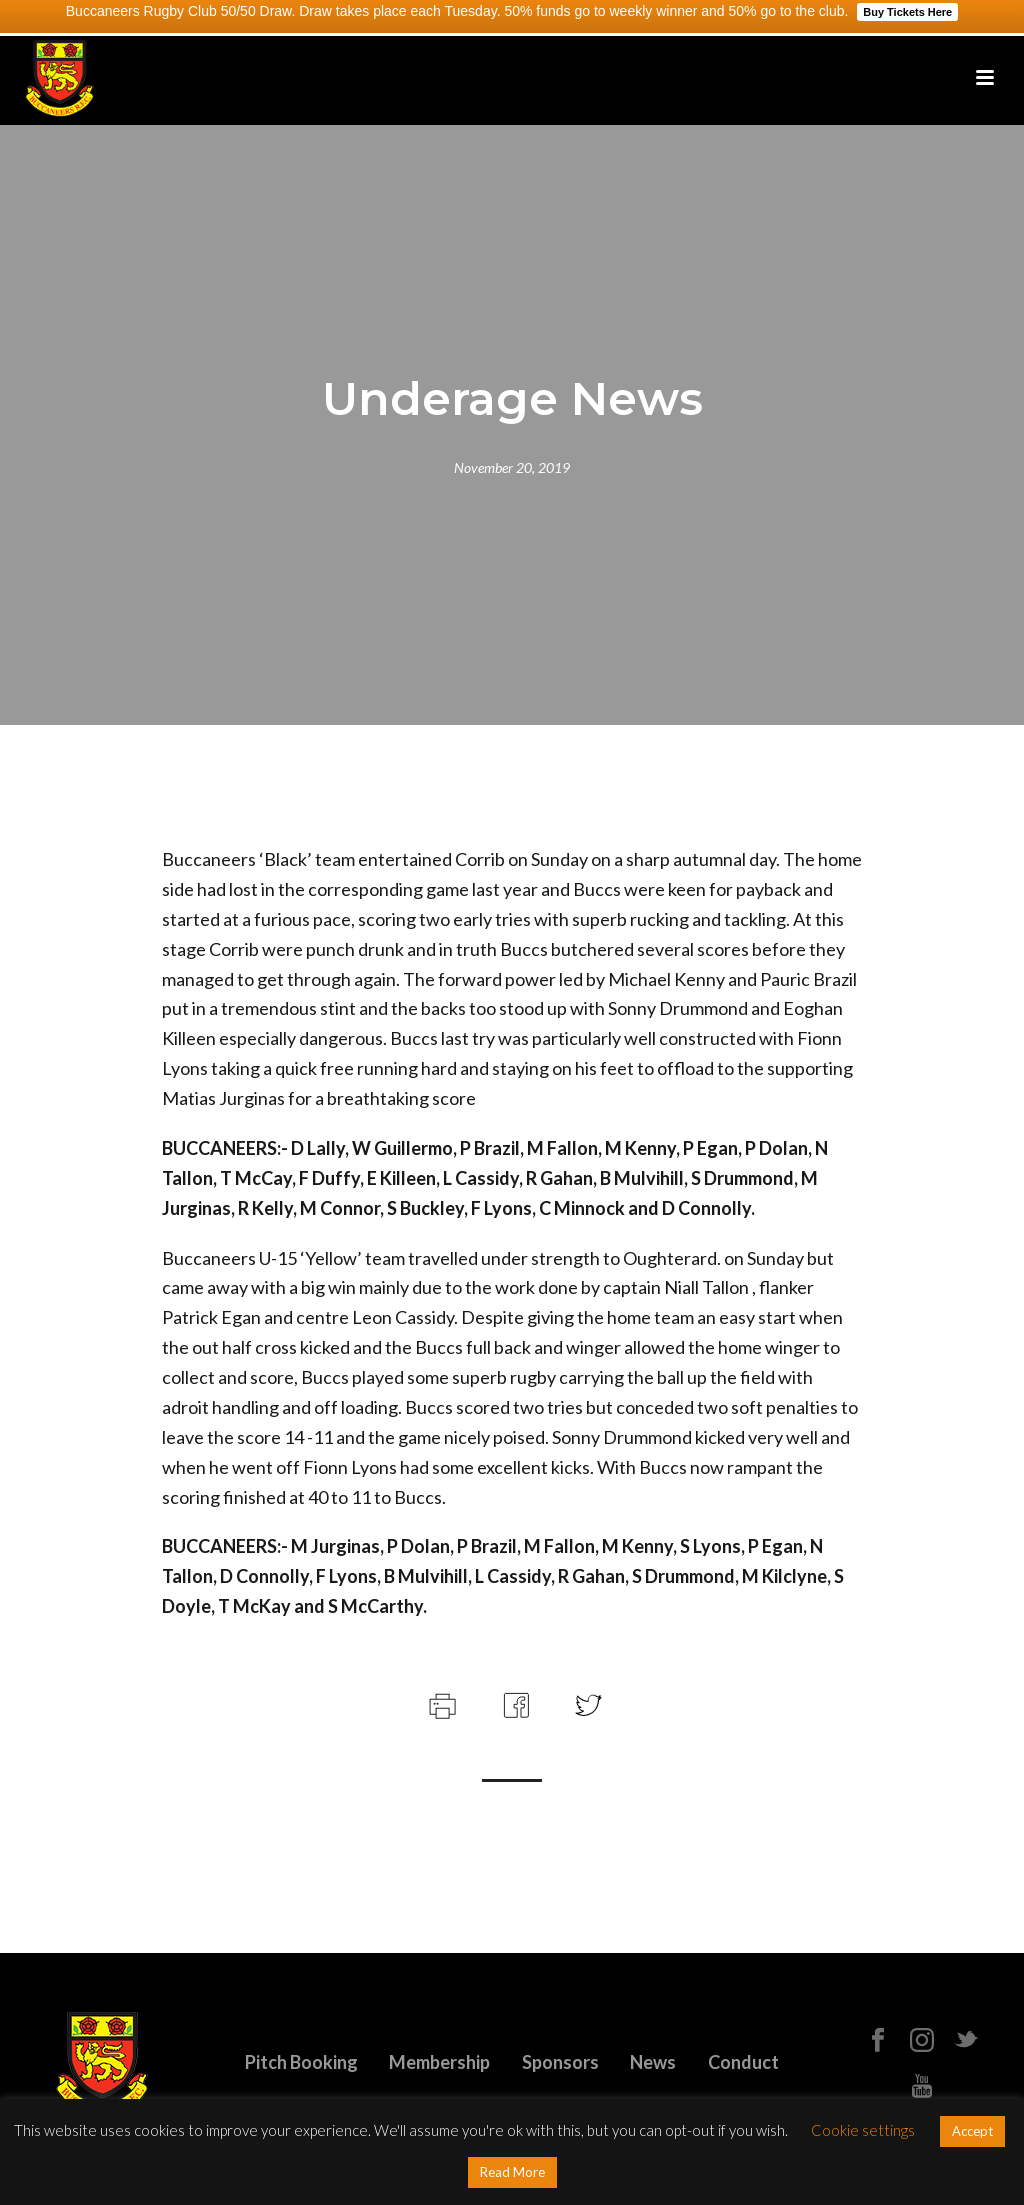 The width and height of the screenshot is (1024, 2205). What do you see at coordinates (512, 467) in the screenshot?
I see `November 20, 2019` at bounding box center [512, 467].